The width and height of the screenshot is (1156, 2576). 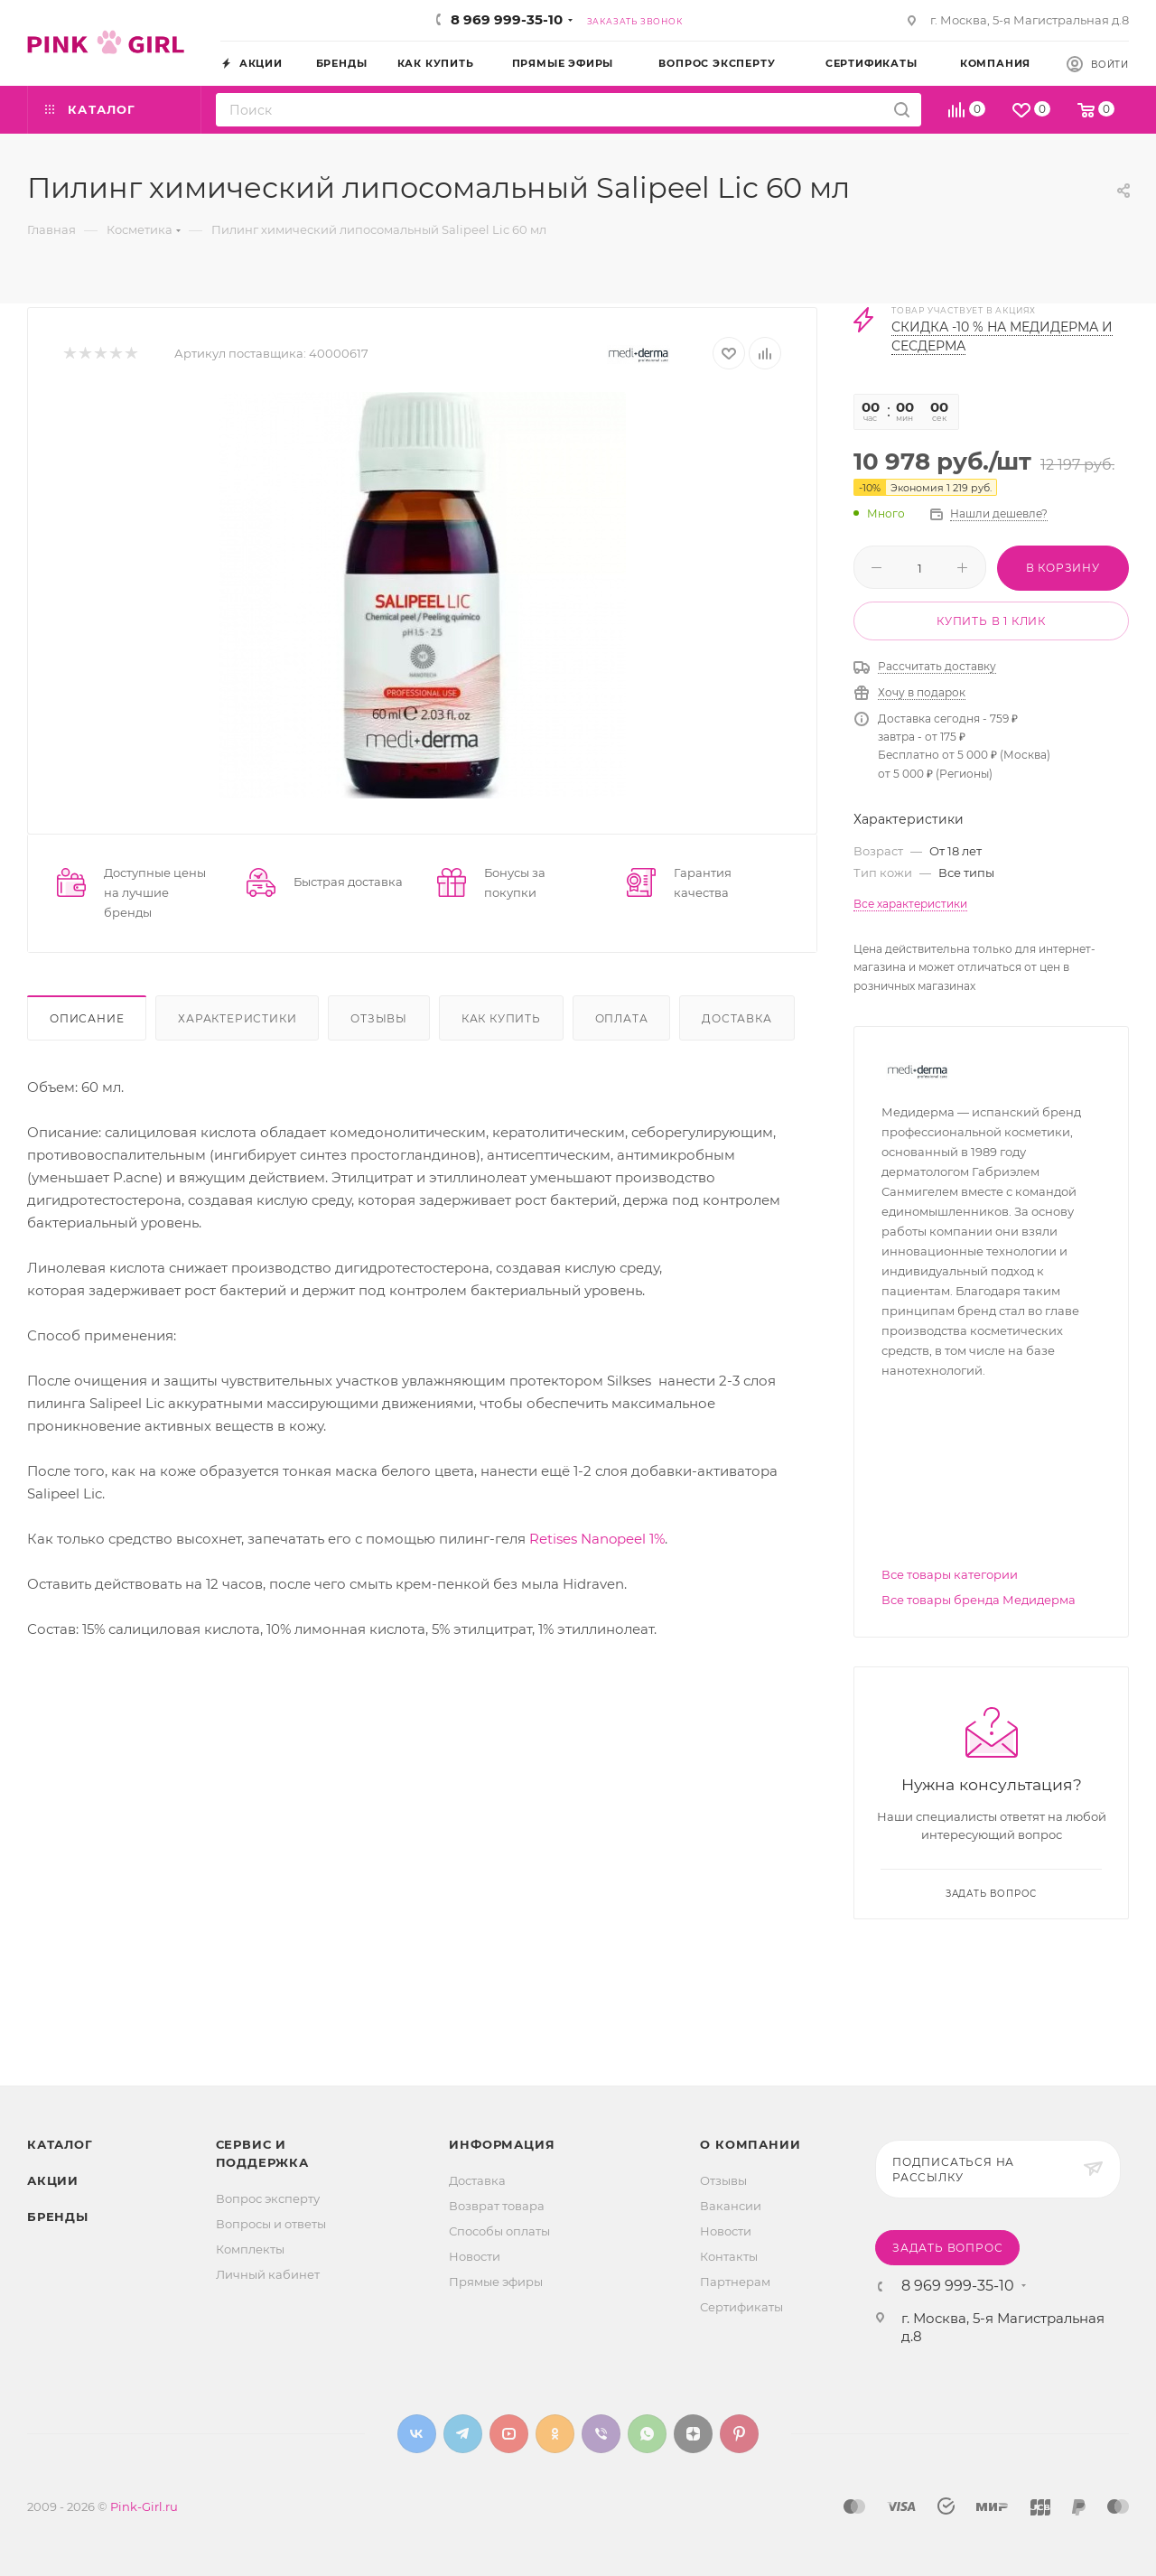 I want to click on Сертификаты, so click(x=741, y=2307).